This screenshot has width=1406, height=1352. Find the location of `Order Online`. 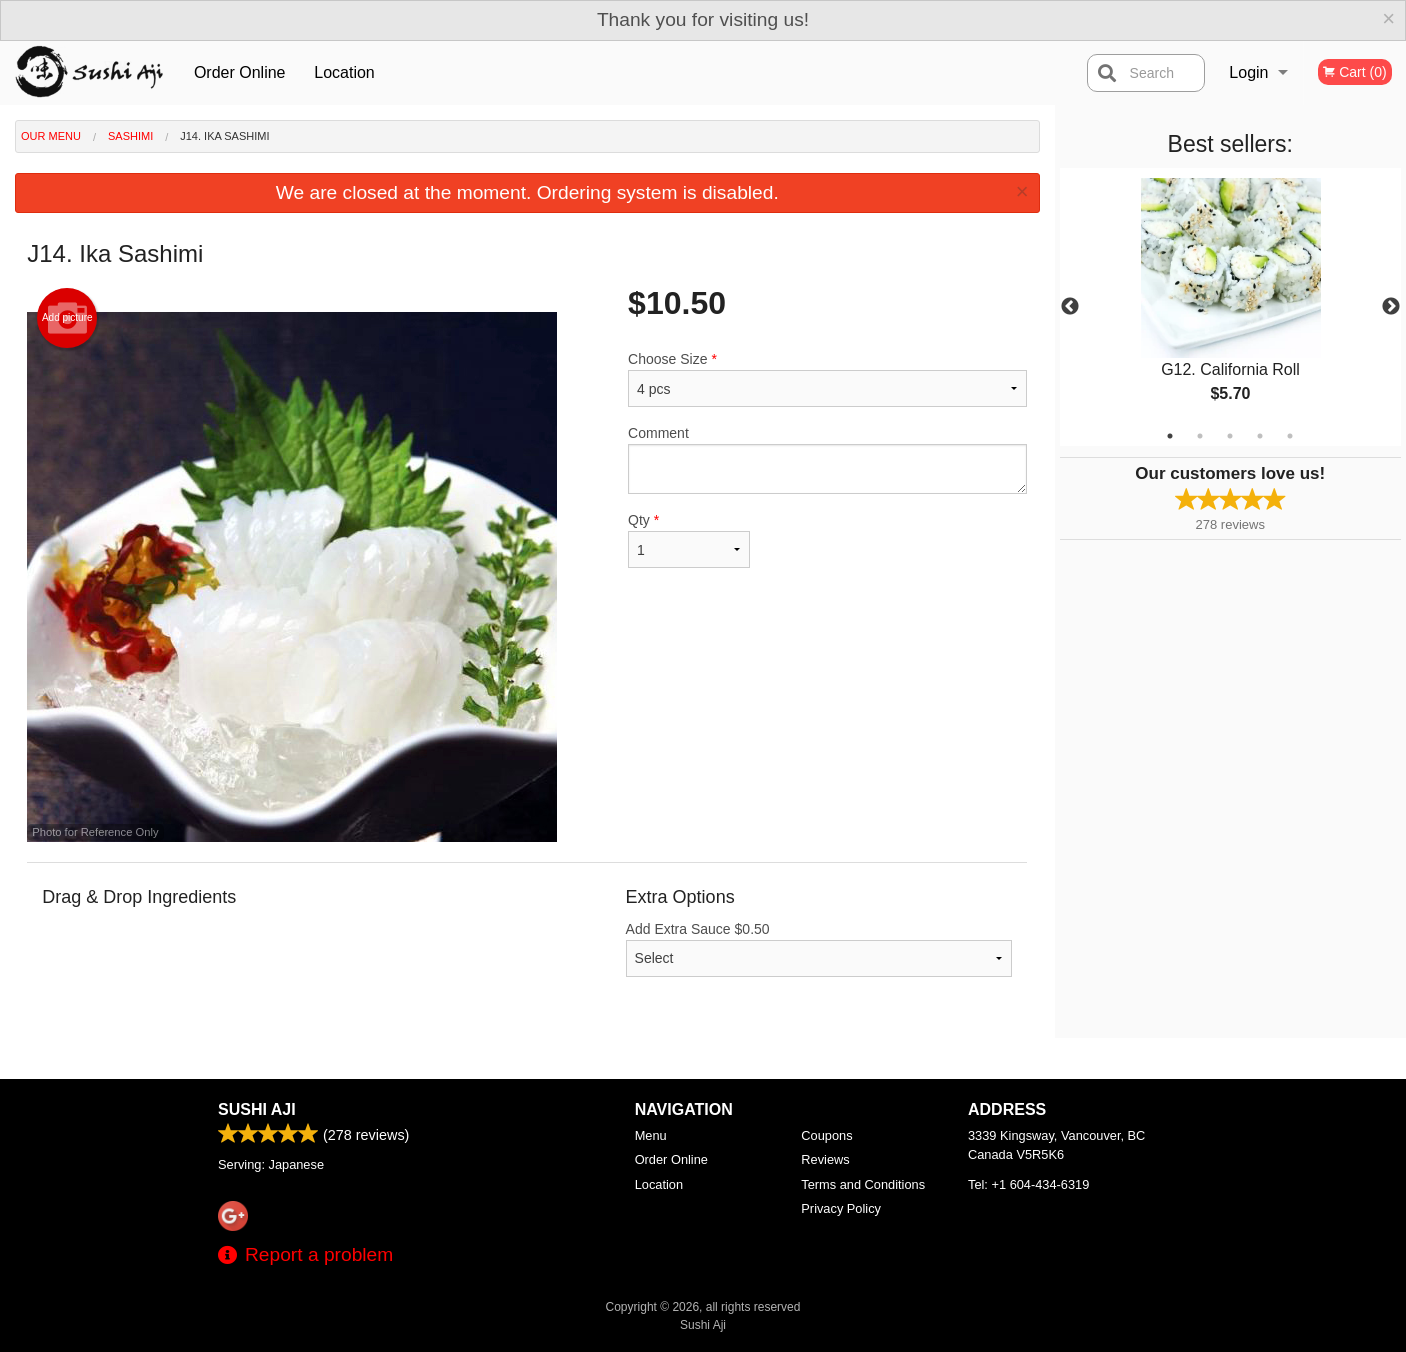

Order Online is located at coordinates (240, 72).